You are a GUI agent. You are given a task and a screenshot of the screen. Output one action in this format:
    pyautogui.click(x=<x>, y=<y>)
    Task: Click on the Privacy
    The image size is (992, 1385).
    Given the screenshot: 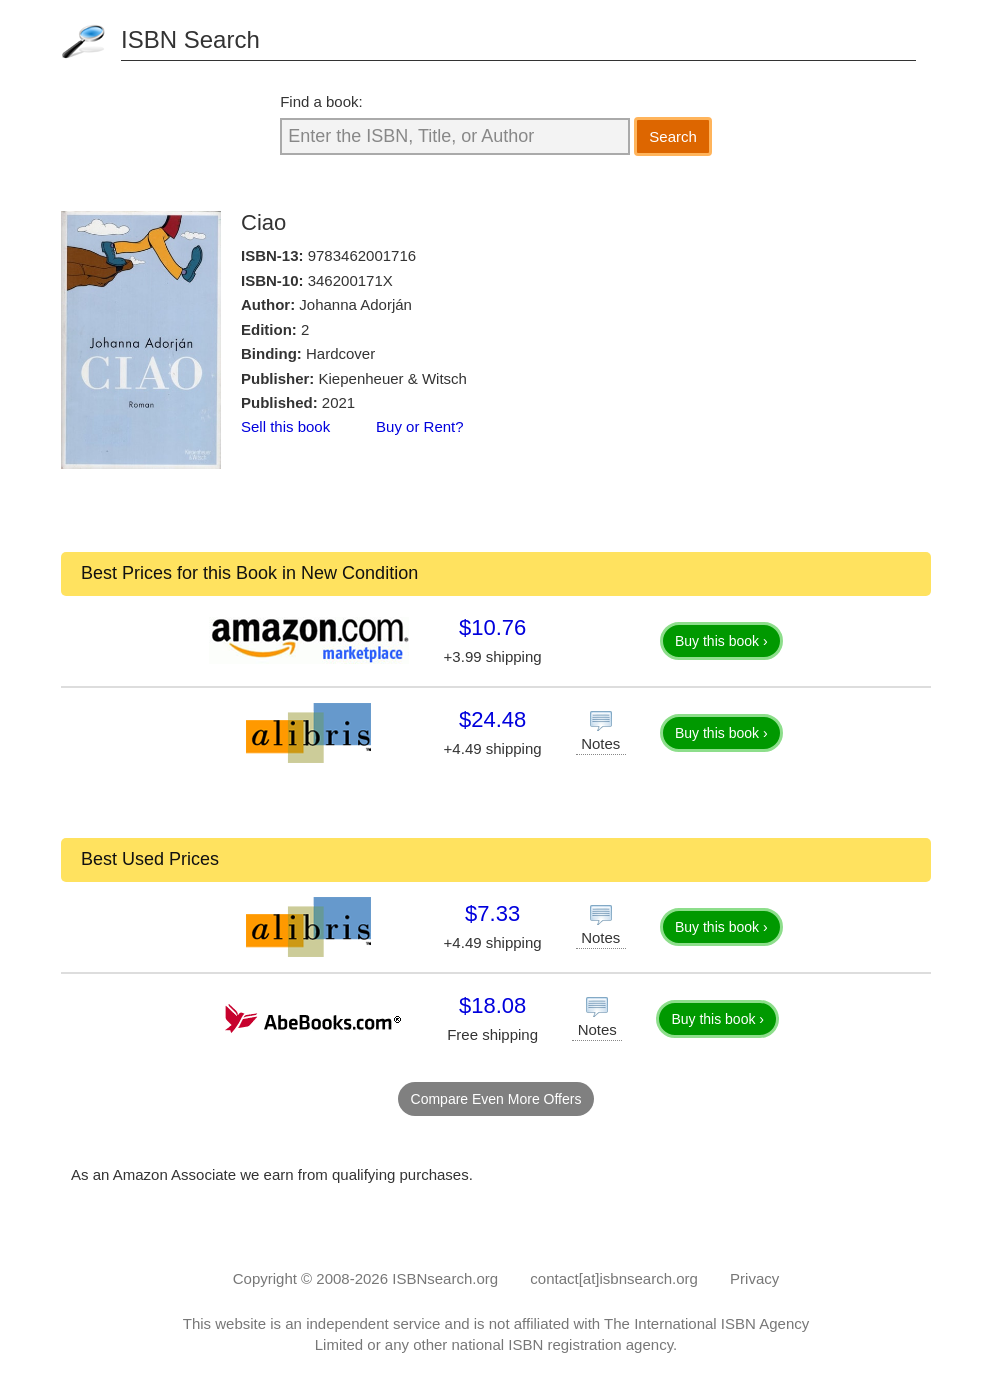 What is the action you would take?
    pyautogui.click(x=754, y=1278)
    